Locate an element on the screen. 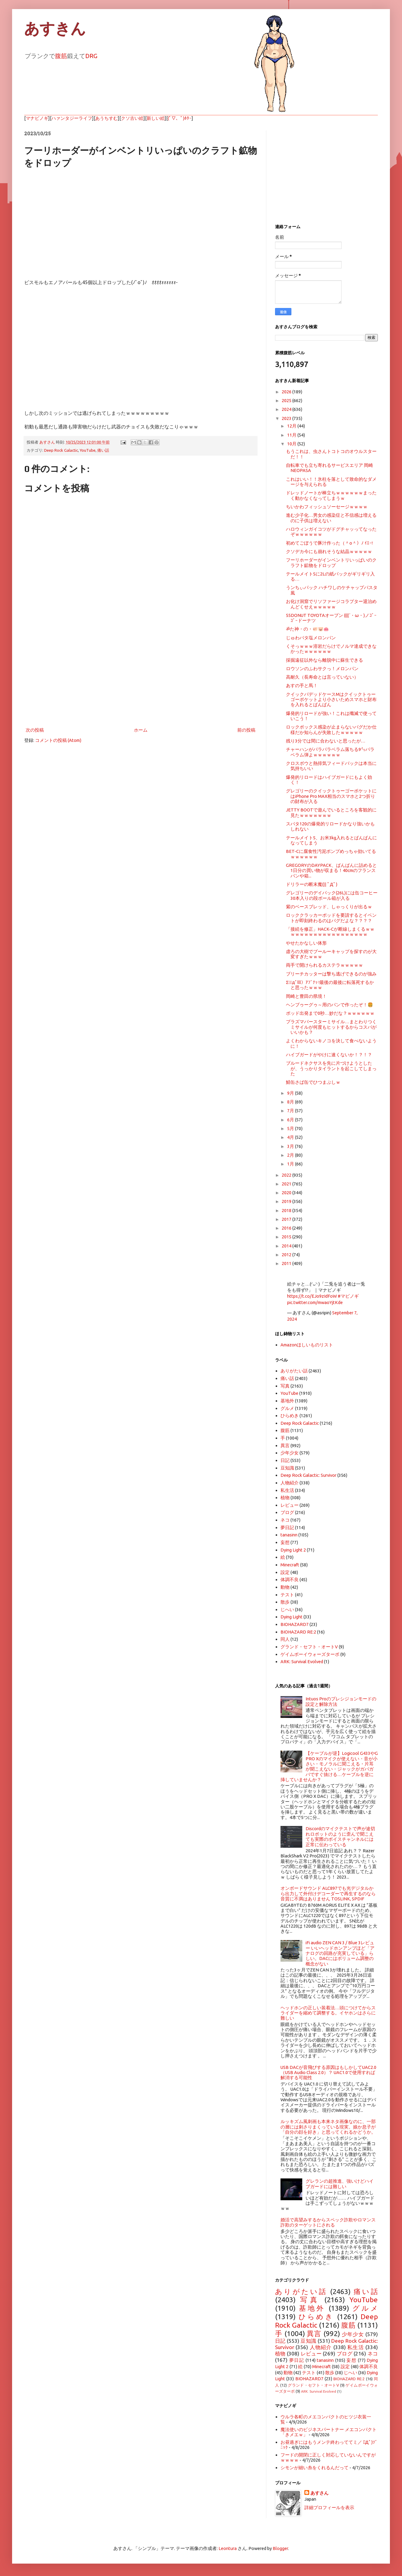 The image size is (402, 2576). 残り3分では間に合わないと思ったが… is located at coordinates (325, 740).